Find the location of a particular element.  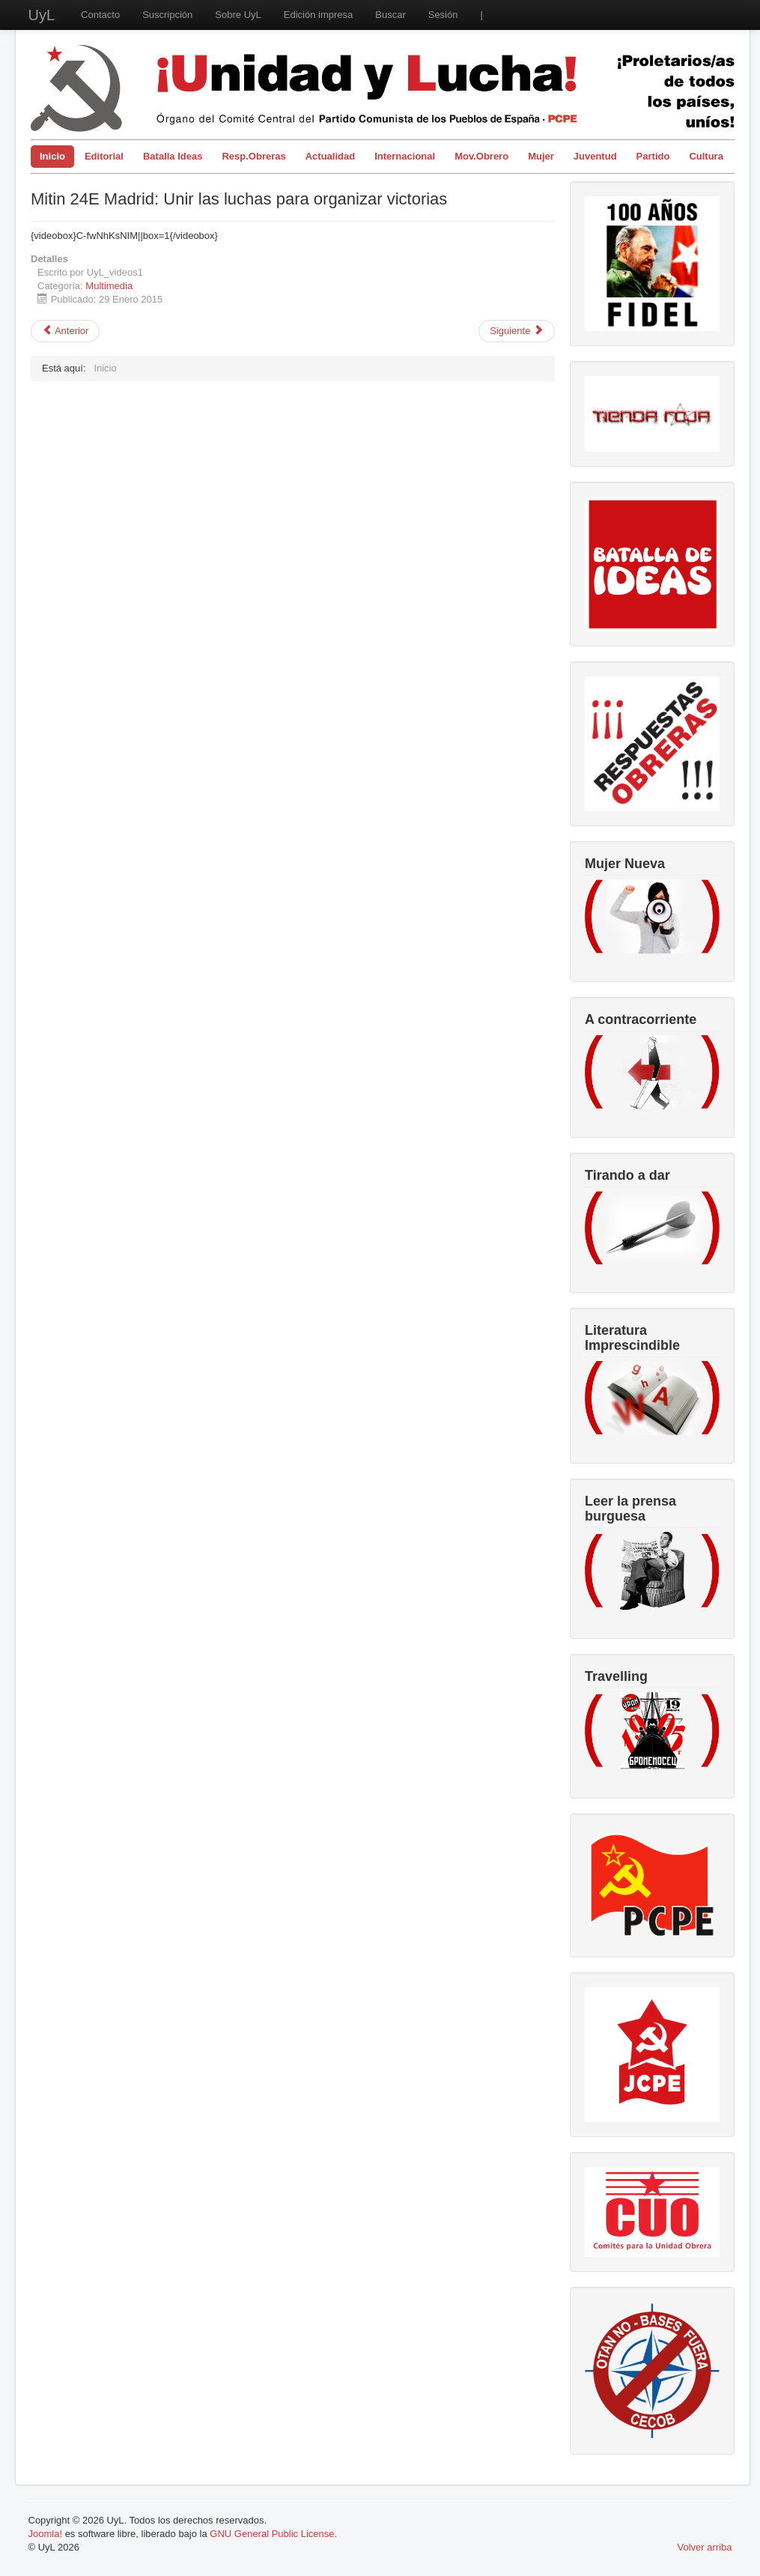

Internacional is located at coordinates (404, 156).